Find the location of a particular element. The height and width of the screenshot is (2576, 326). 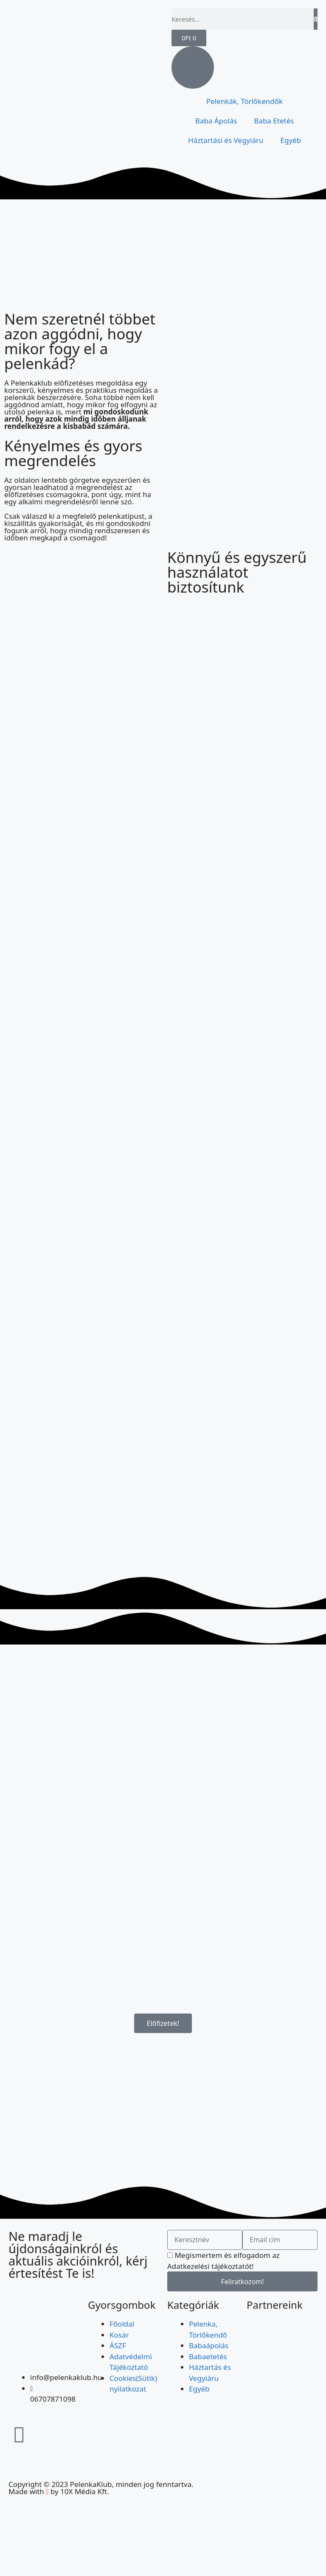

Háztartási és Vegyiáru is located at coordinates (226, 140).